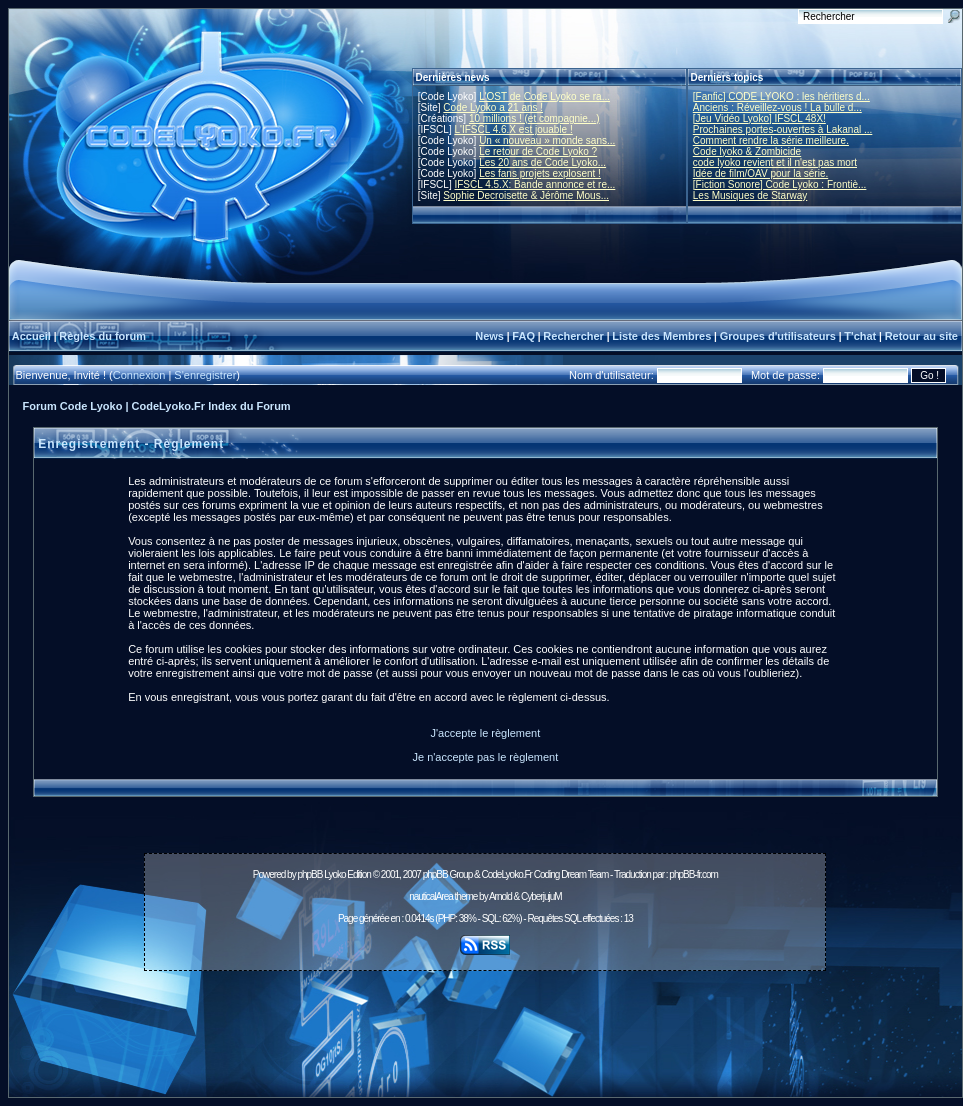 The width and height of the screenshot is (963, 1106). Describe the element at coordinates (485, 1023) in the screenshot. I see `[Advertisement]` at that location.